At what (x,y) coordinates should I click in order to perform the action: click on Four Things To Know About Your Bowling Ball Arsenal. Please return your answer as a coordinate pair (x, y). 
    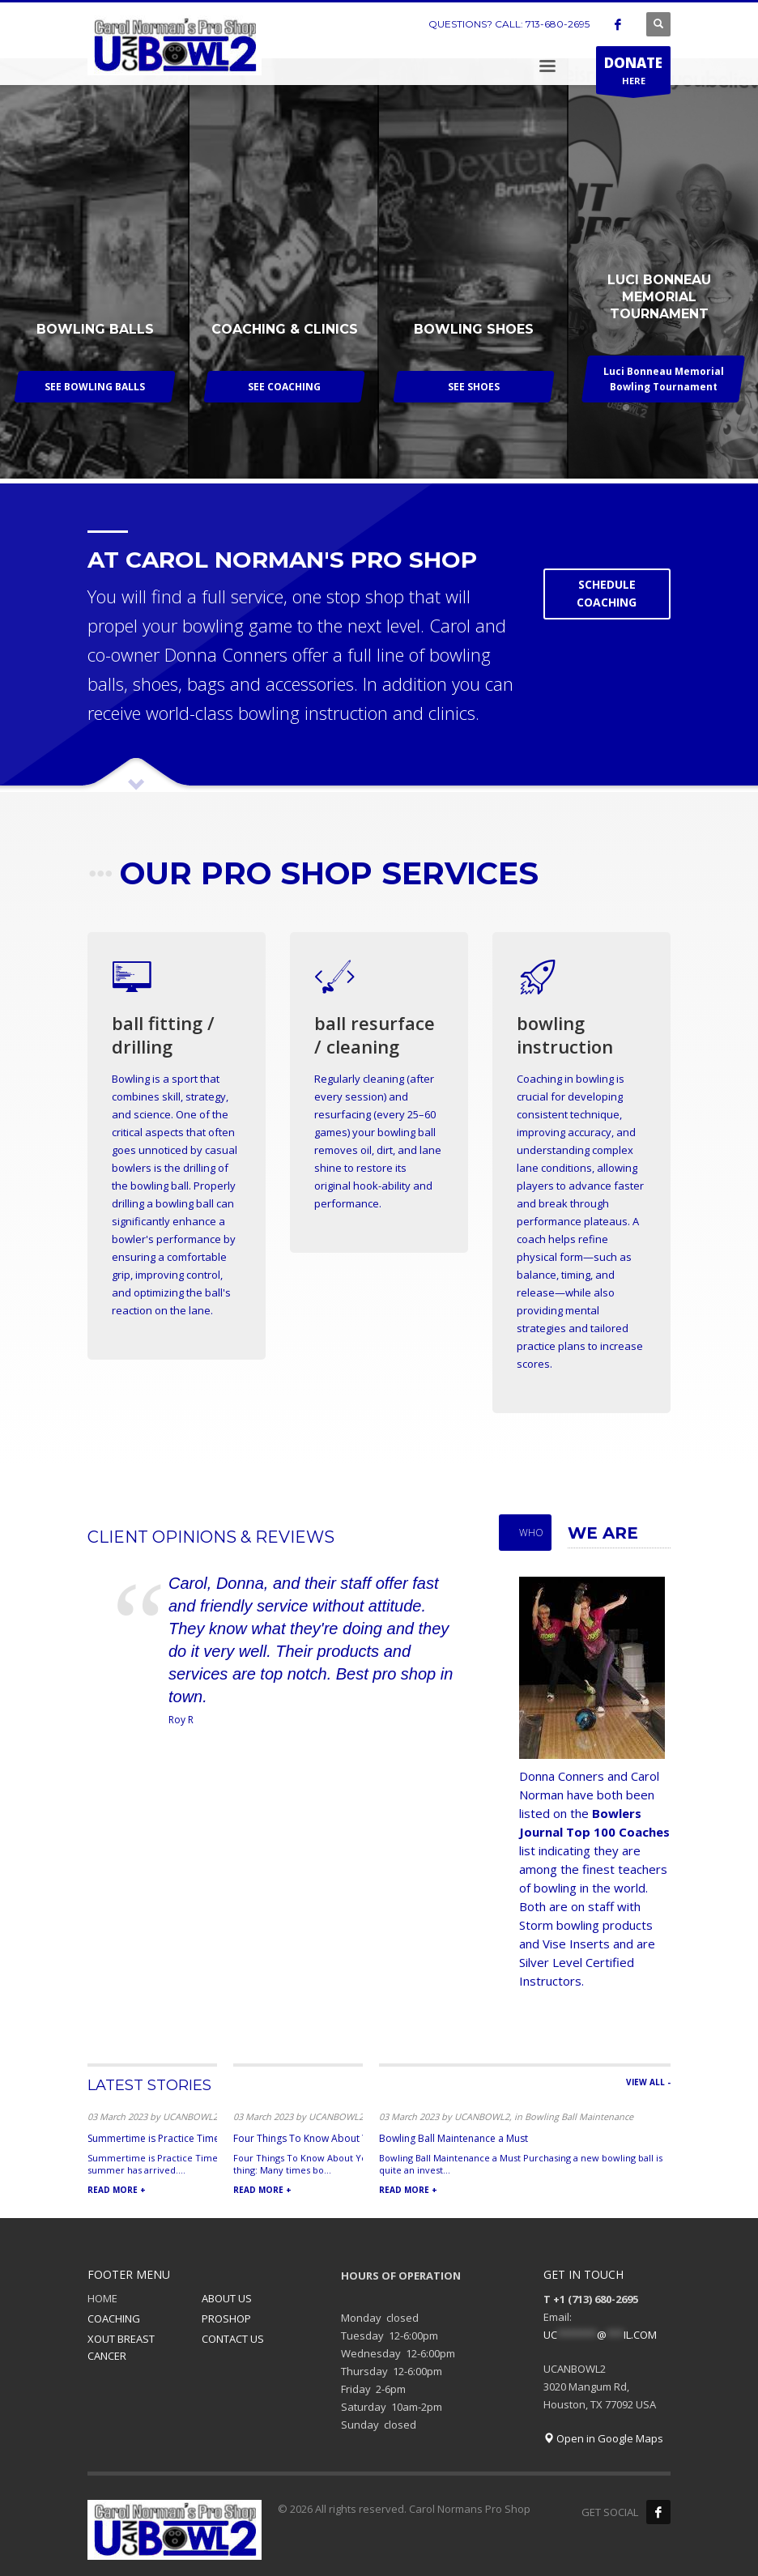
    Looking at the image, I should click on (356, 2138).